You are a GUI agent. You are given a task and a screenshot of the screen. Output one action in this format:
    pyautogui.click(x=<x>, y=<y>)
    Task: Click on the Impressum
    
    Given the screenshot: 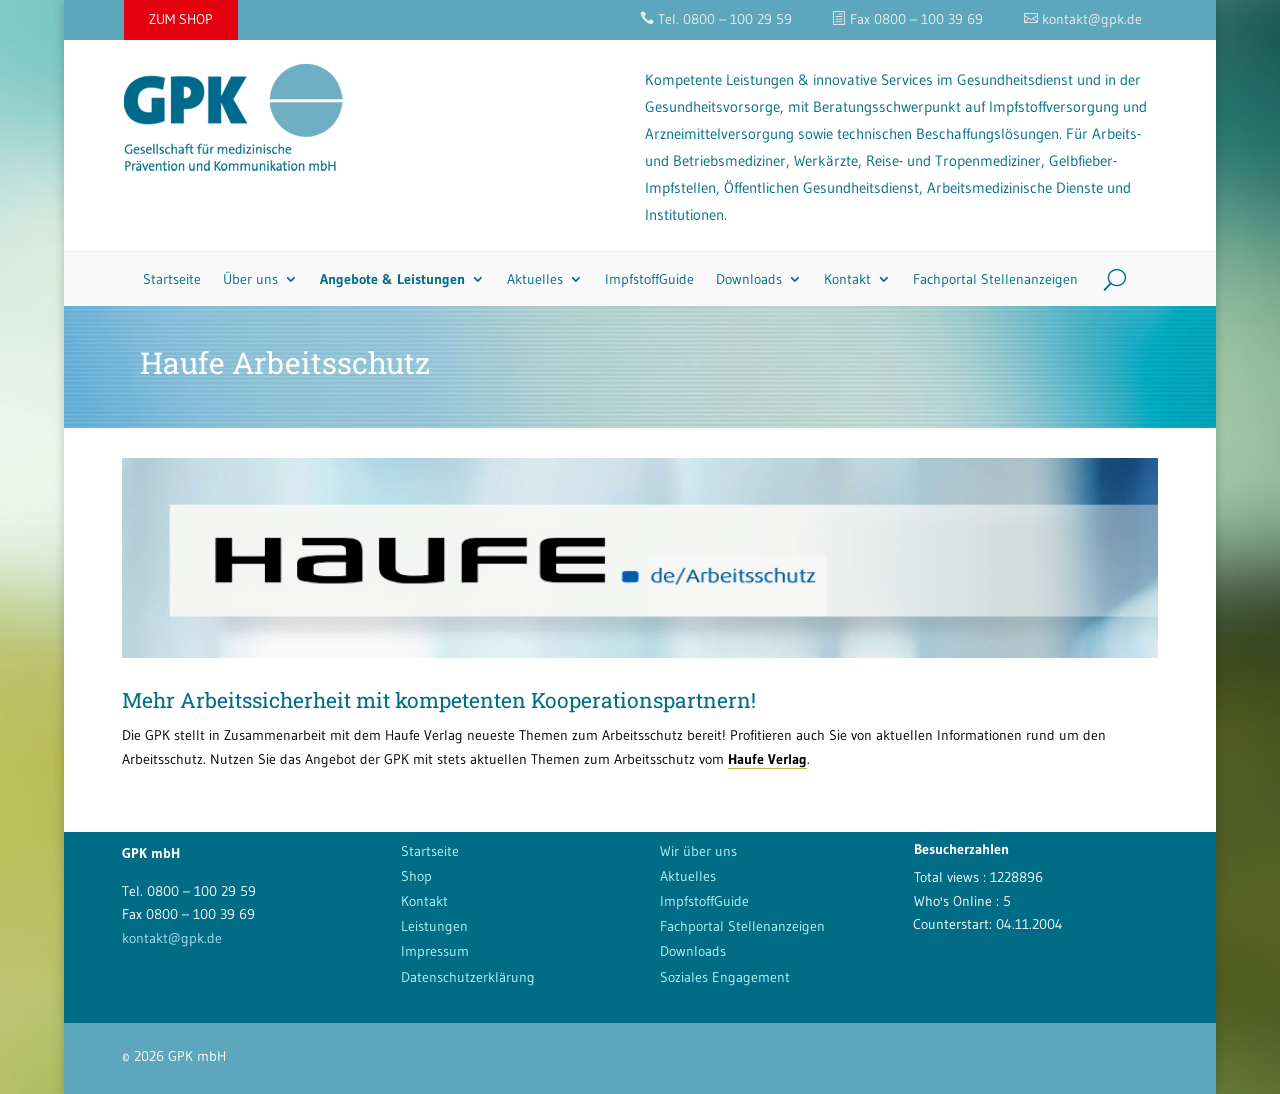 What is the action you would take?
    pyautogui.click(x=435, y=951)
    